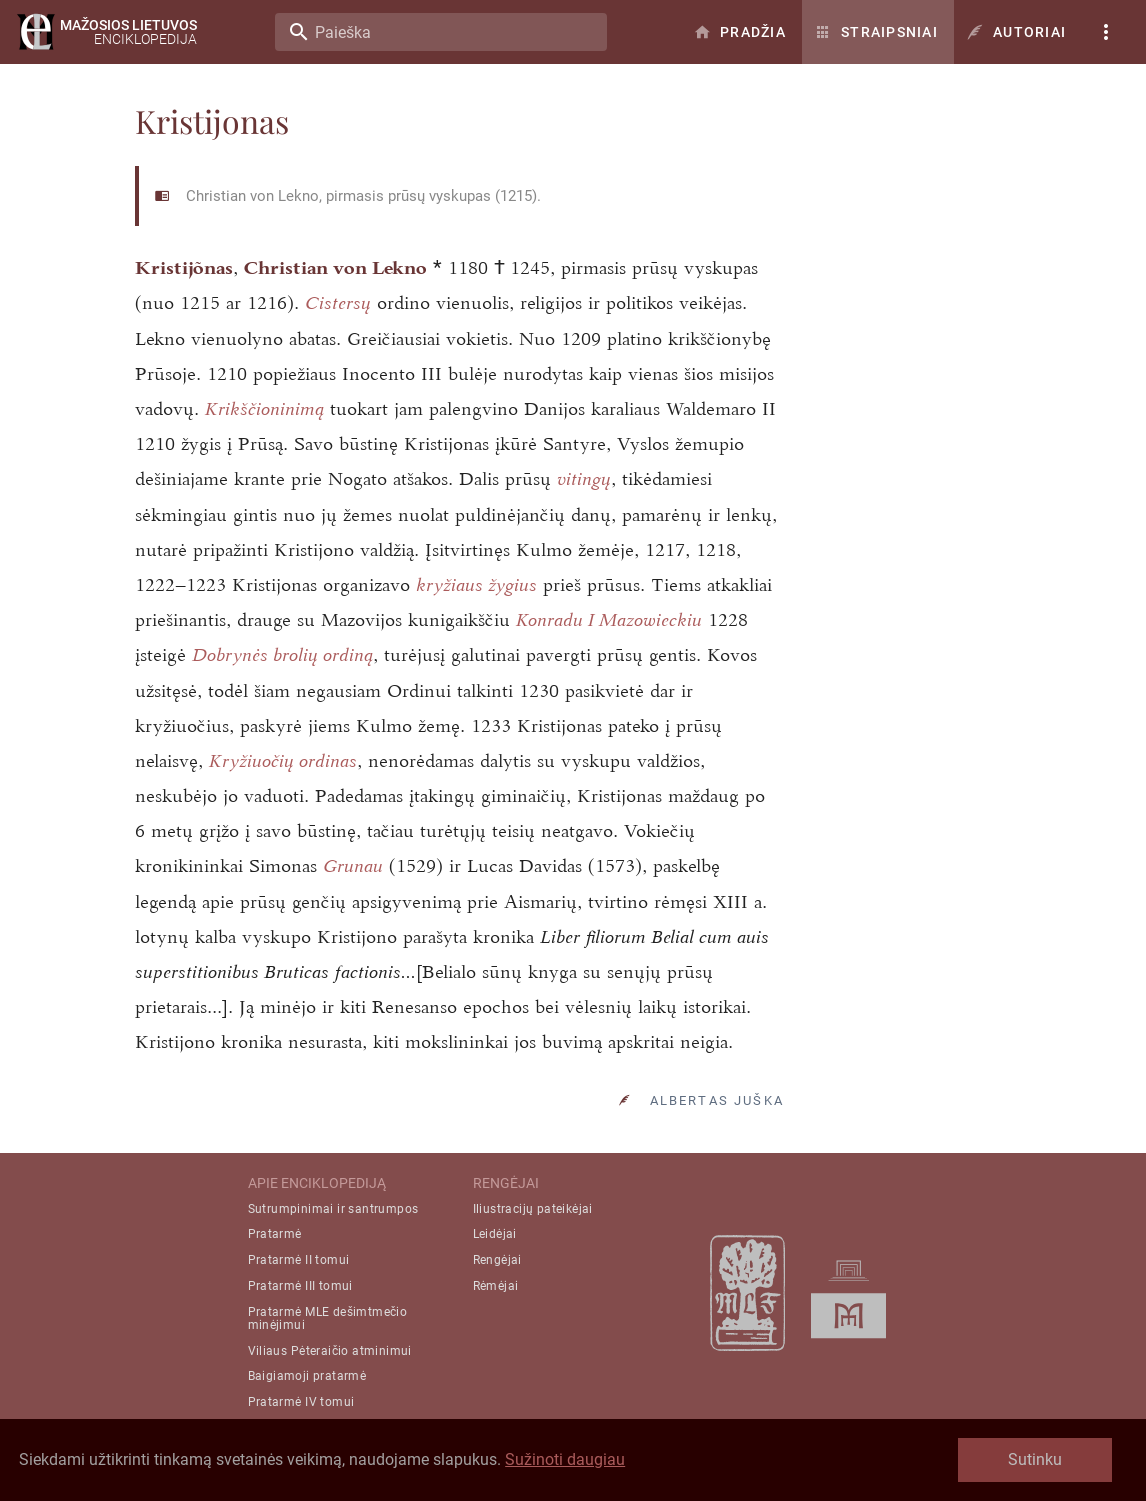 The width and height of the screenshot is (1146, 1501). What do you see at coordinates (275, 1234) in the screenshot?
I see `Pratarmė` at bounding box center [275, 1234].